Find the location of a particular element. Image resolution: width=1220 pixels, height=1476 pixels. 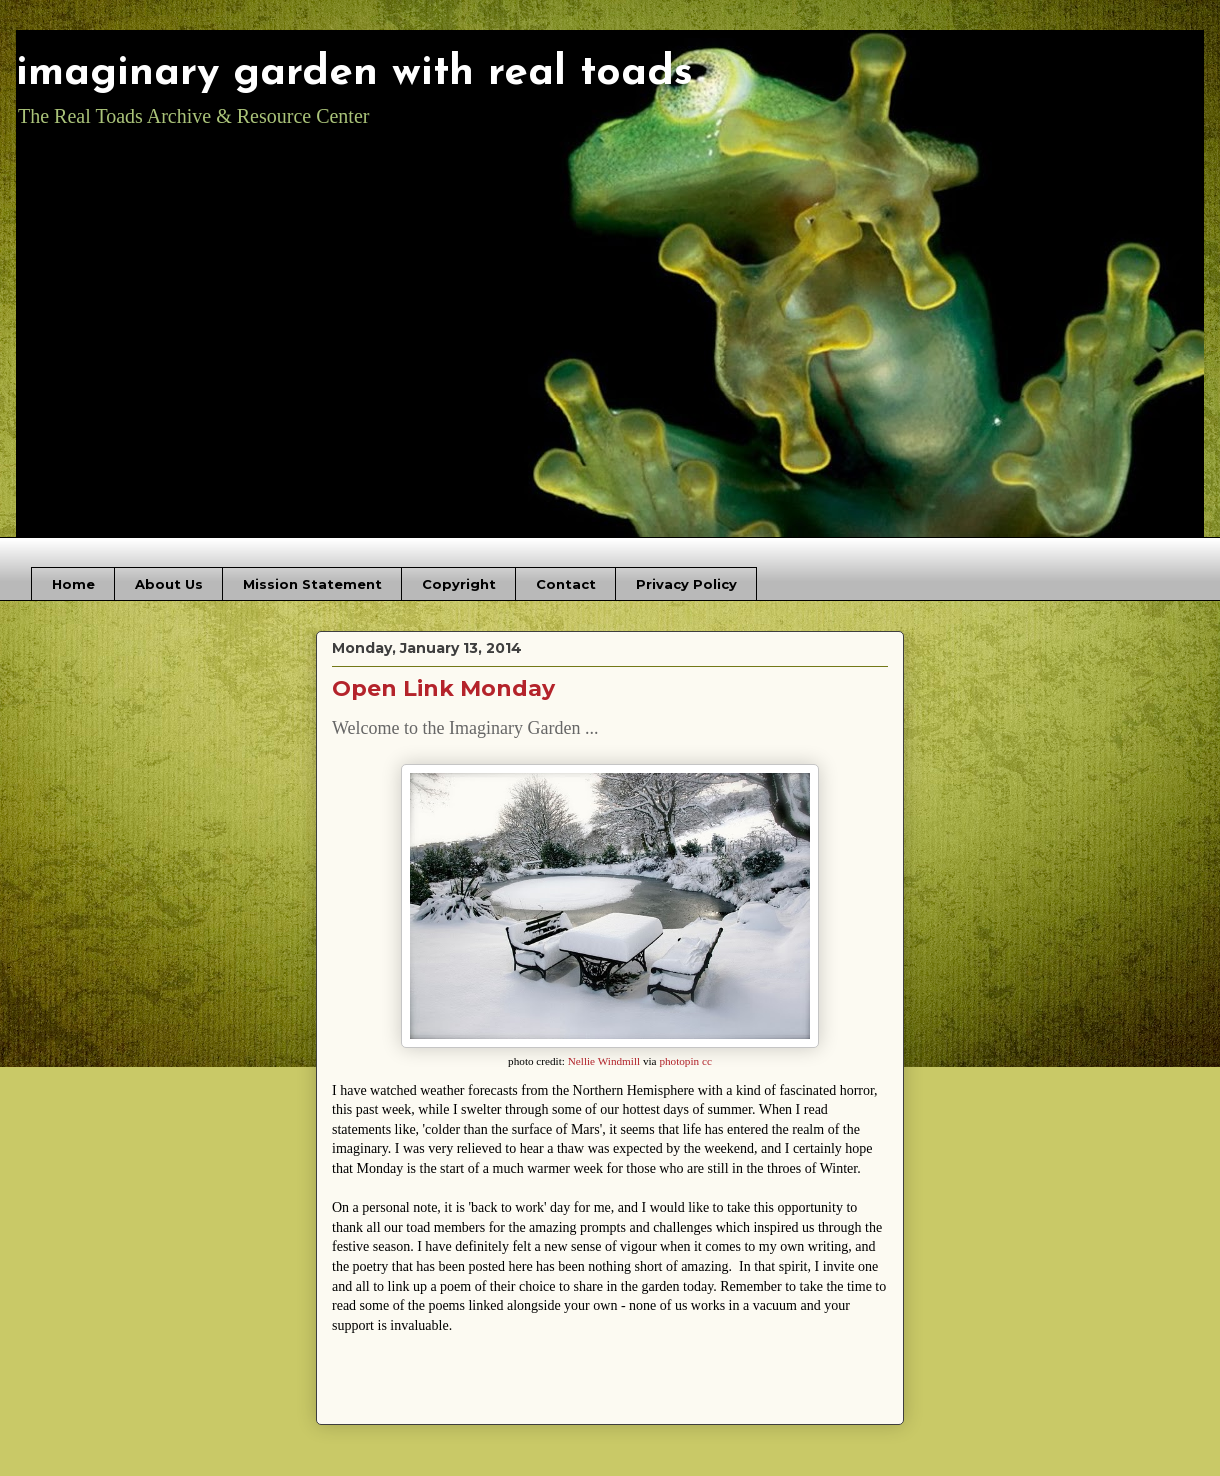

Privacy Policy is located at coordinates (686, 584).